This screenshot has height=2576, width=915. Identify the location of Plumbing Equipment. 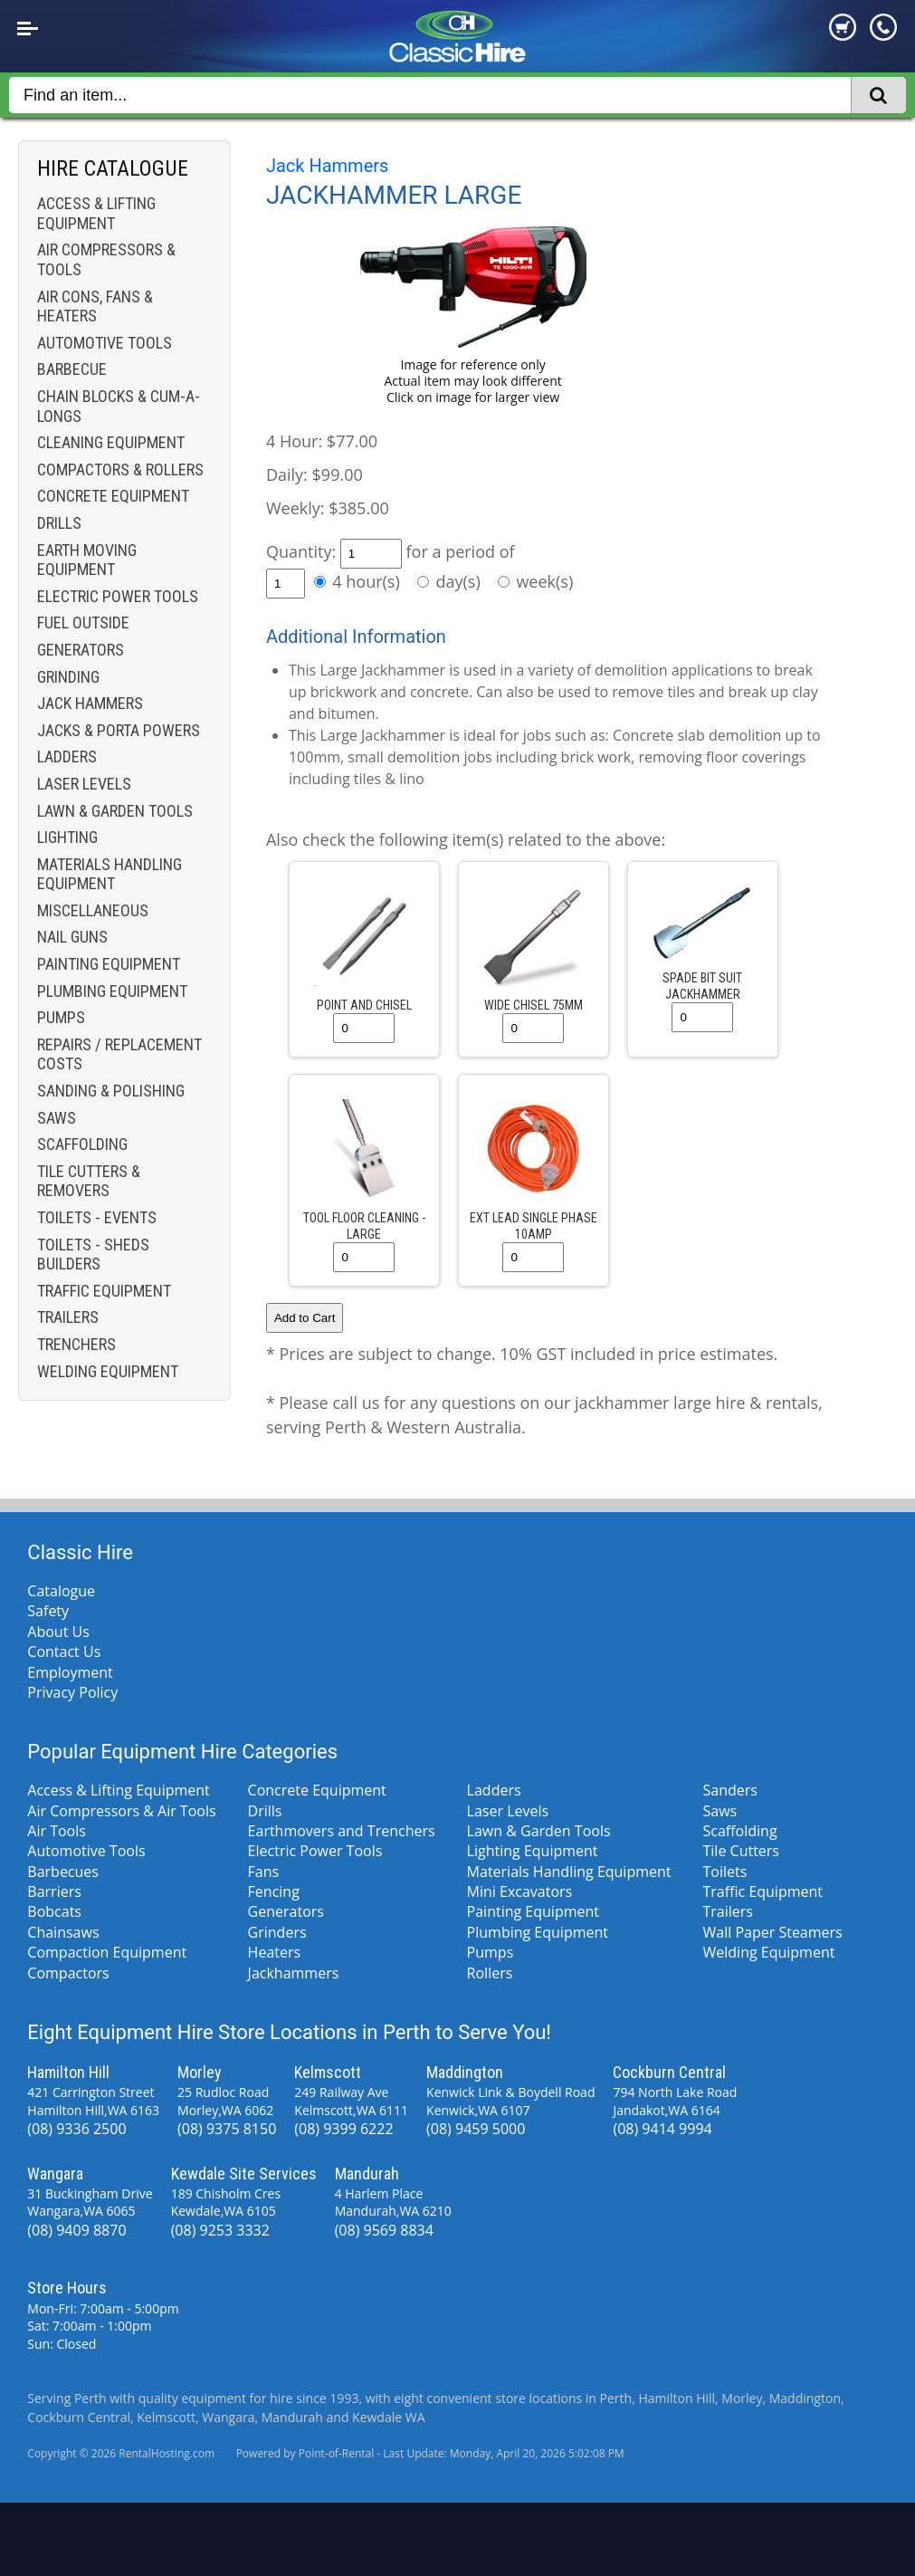
(112, 991).